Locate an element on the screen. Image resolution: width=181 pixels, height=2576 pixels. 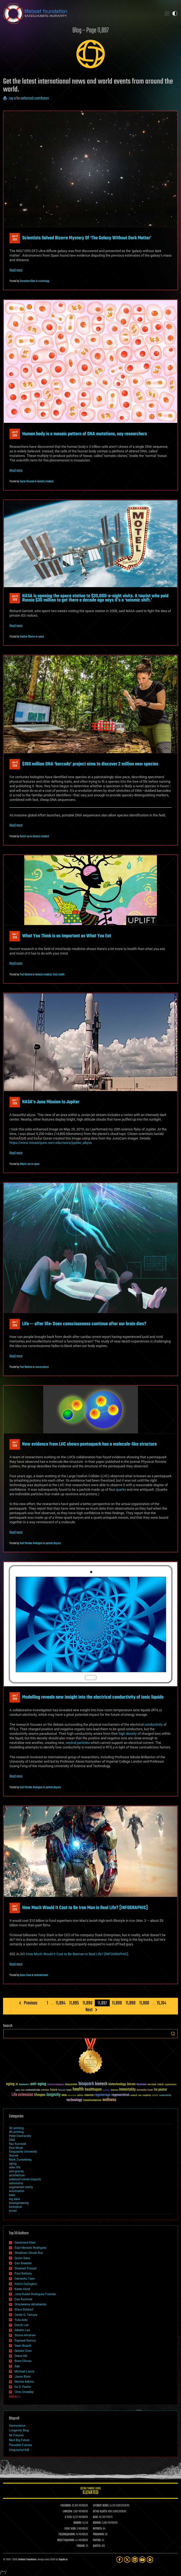
$180 million DNA ‘barcode’ project aims to discover 2 million new species is located at coordinates (90, 764).